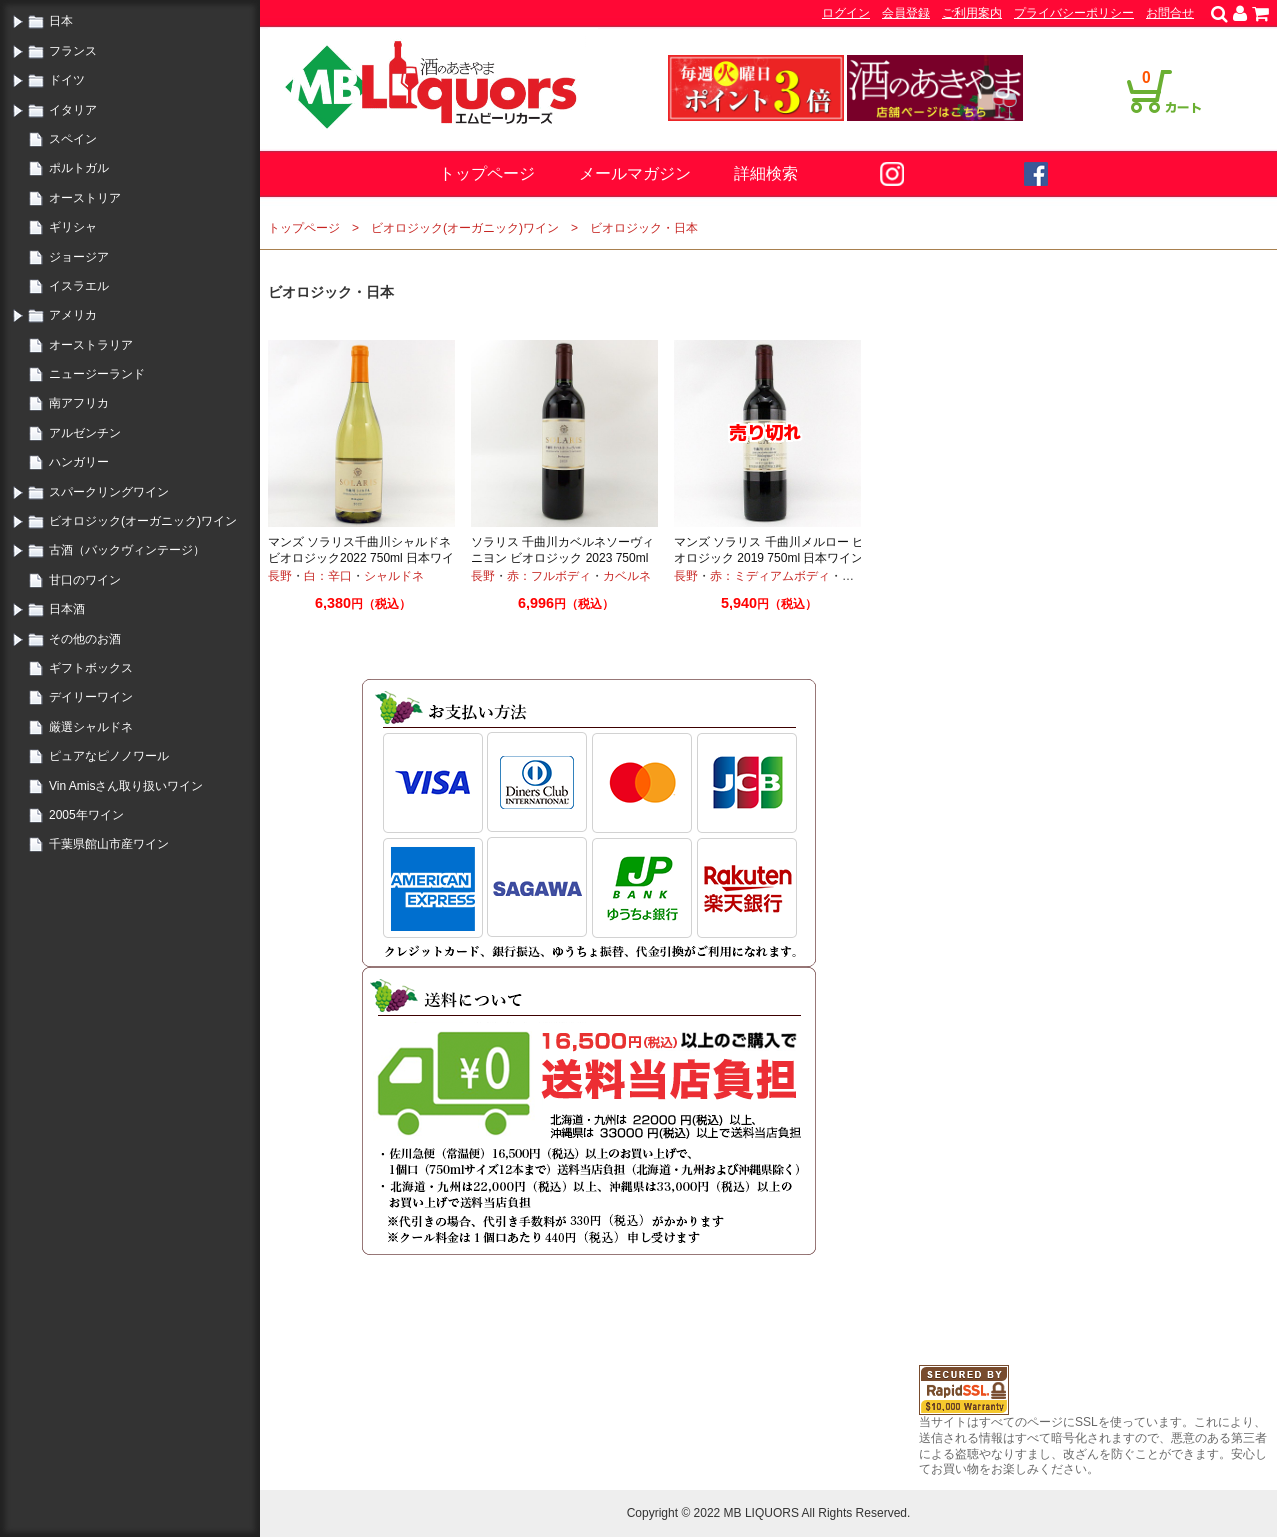 This screenshot has height=1537, width=1277. I want to click on ポルトガル, so click(79, 168).